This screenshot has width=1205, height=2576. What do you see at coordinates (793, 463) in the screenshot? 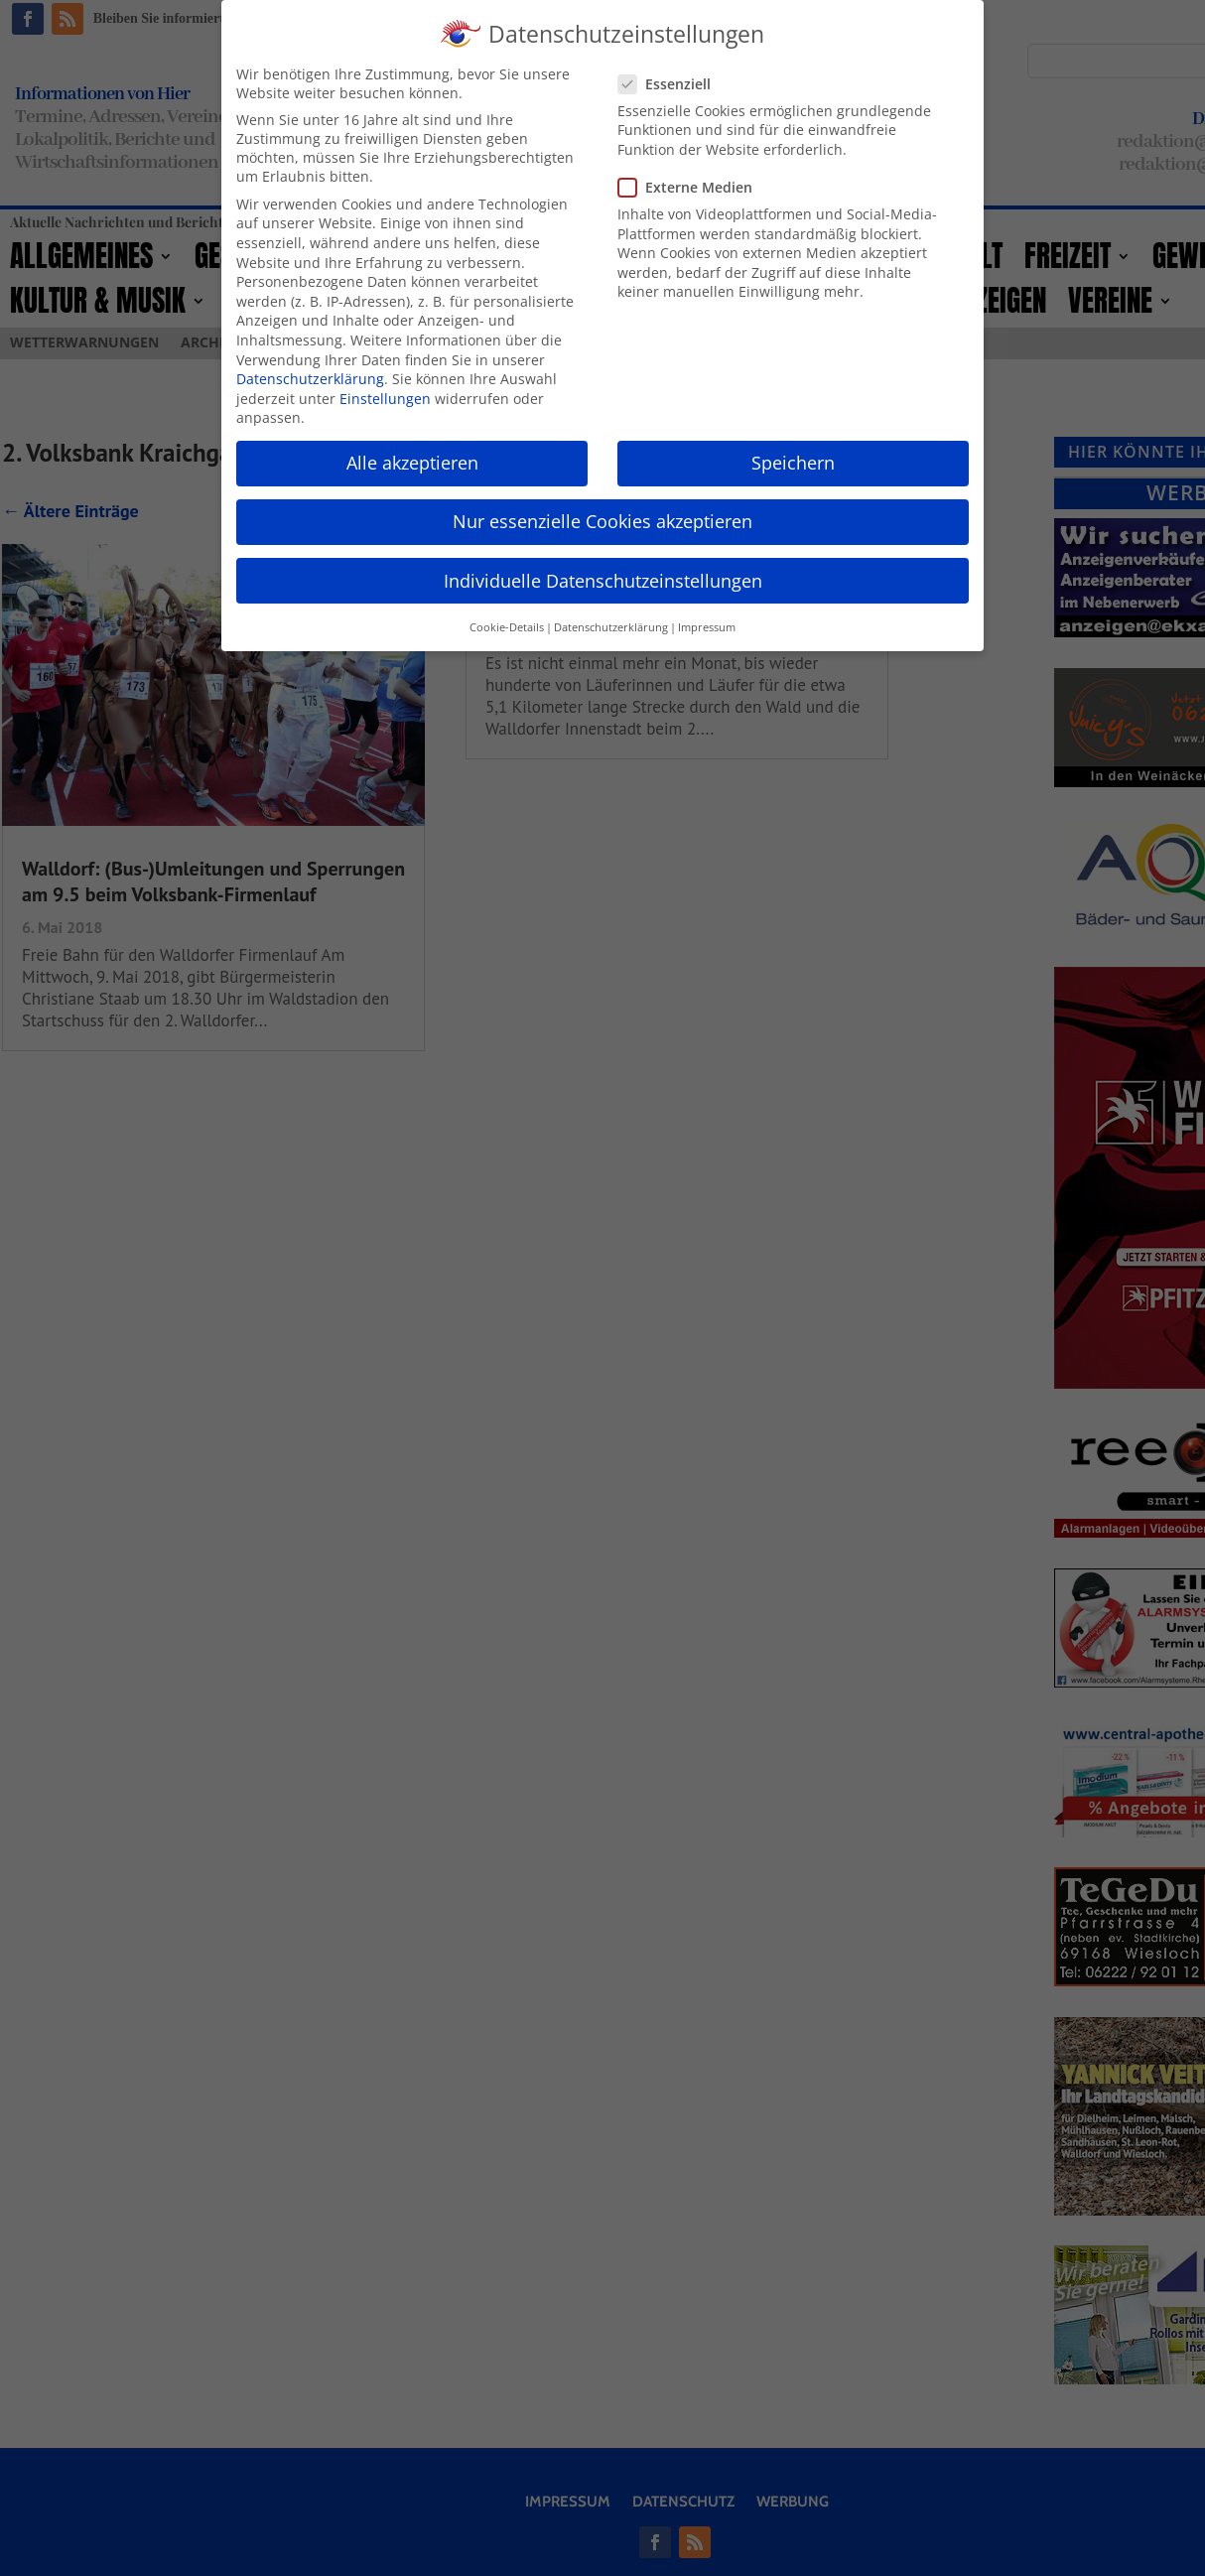
I see `Speichern [button]` at bounding box center [793, 463].